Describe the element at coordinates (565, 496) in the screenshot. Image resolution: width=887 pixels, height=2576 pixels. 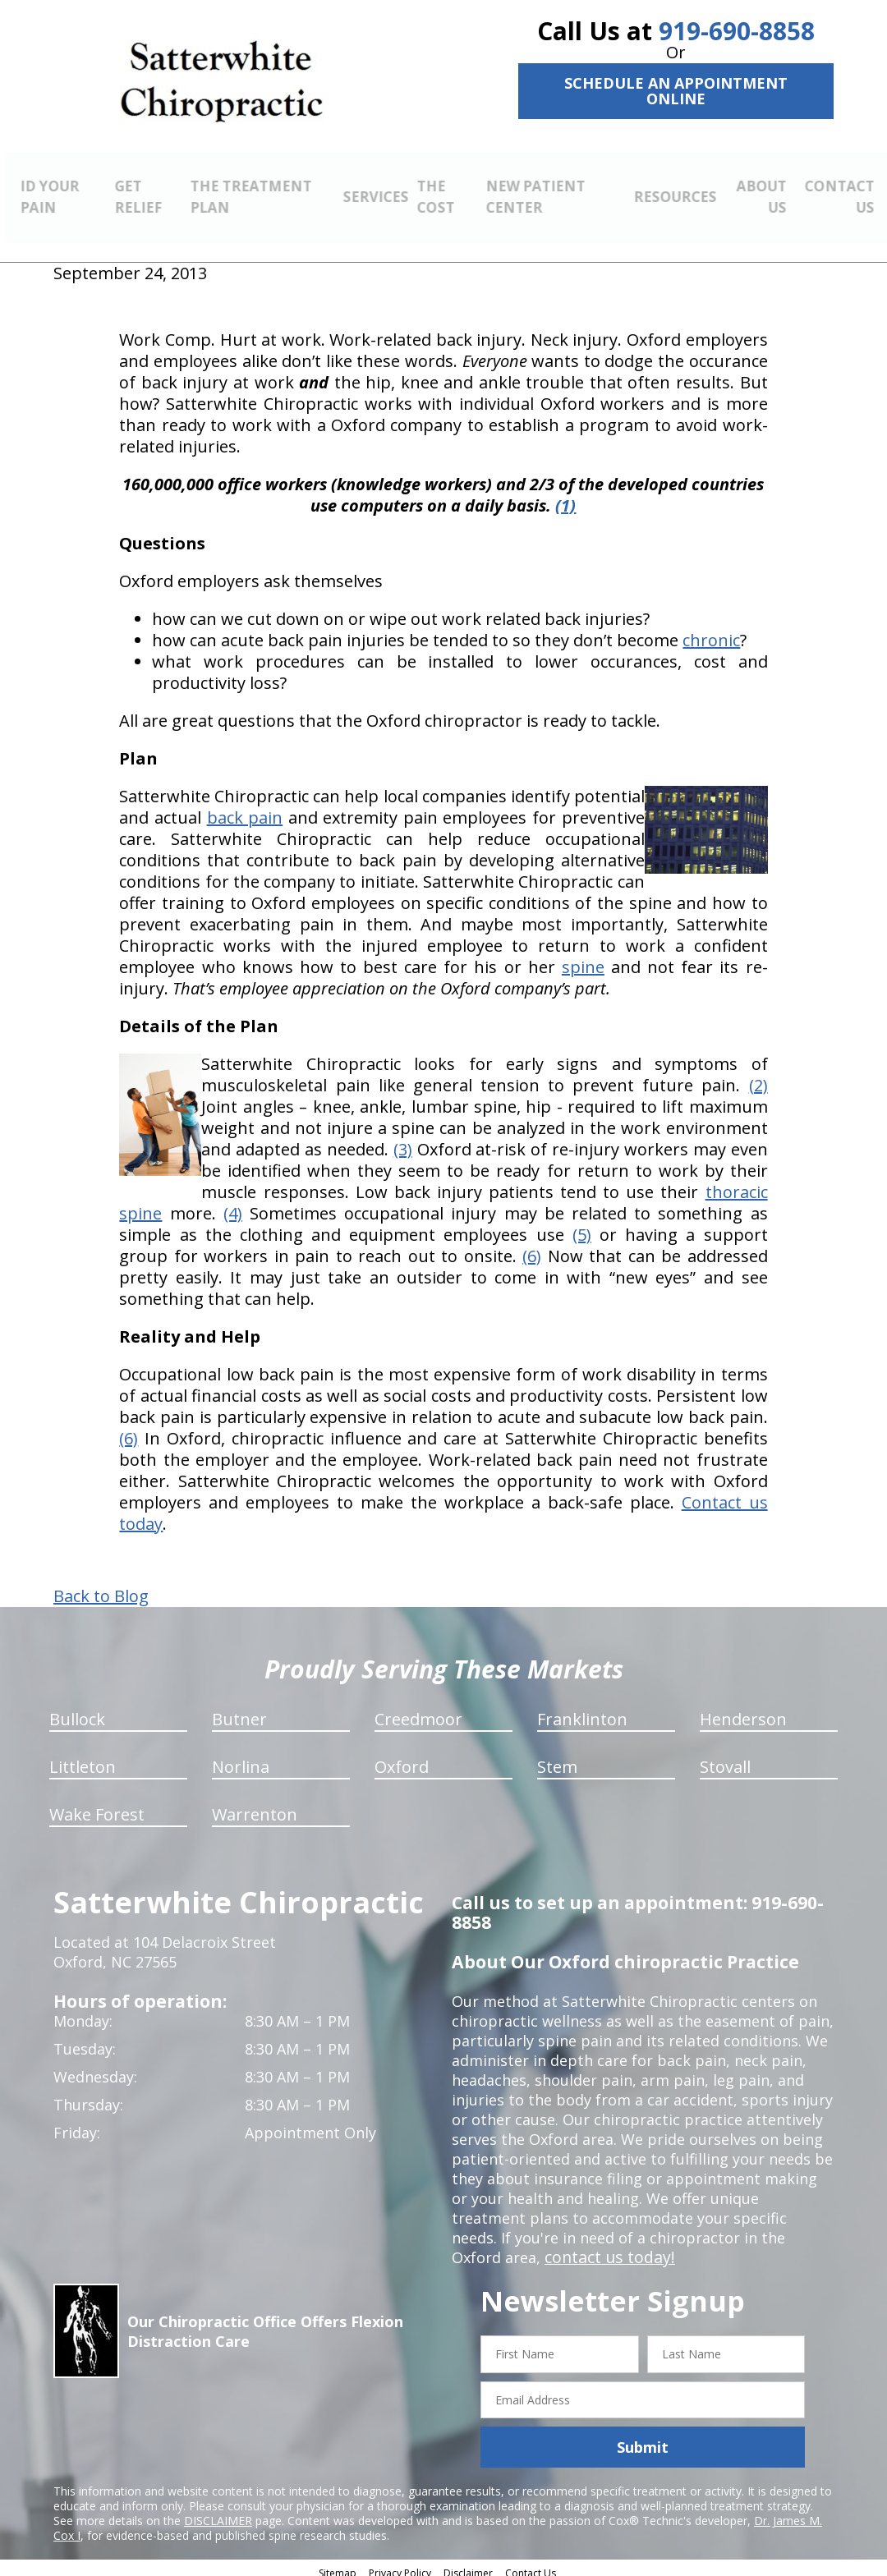
I see `(1)` at that location.